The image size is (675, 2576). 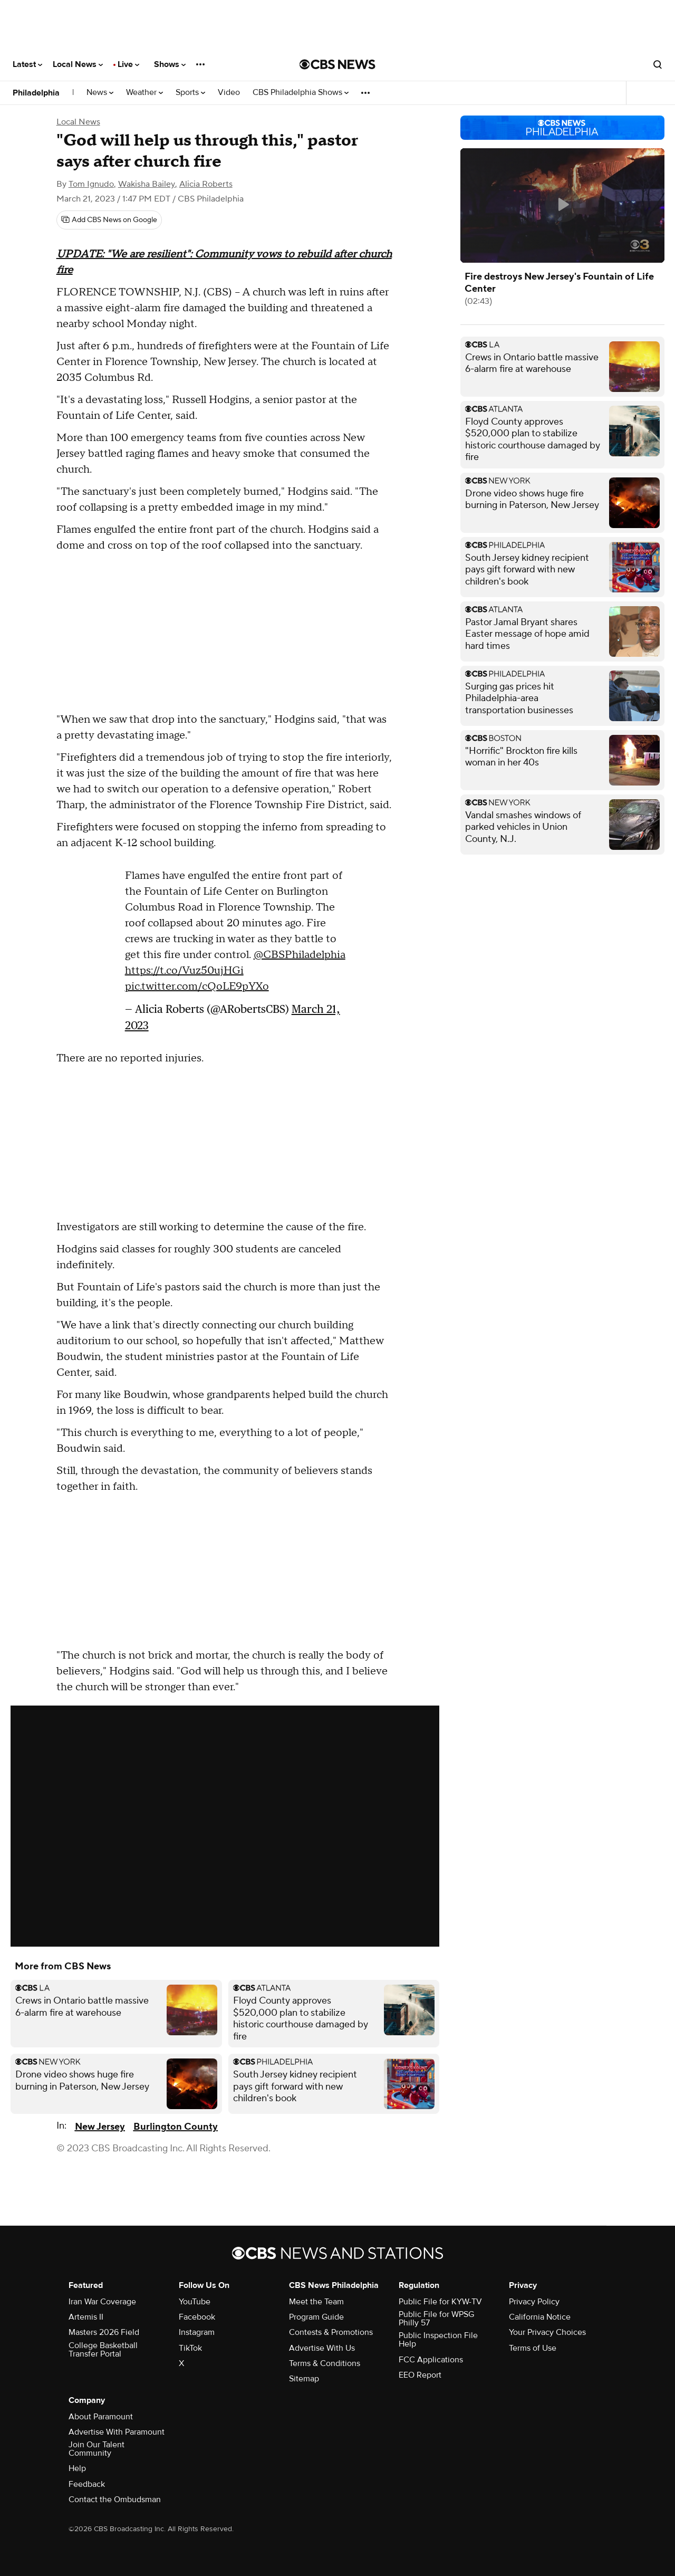 What do you see at coordinates (78, 64) in the screenshot?
I see `Local News` at bounding box center [78, 64].